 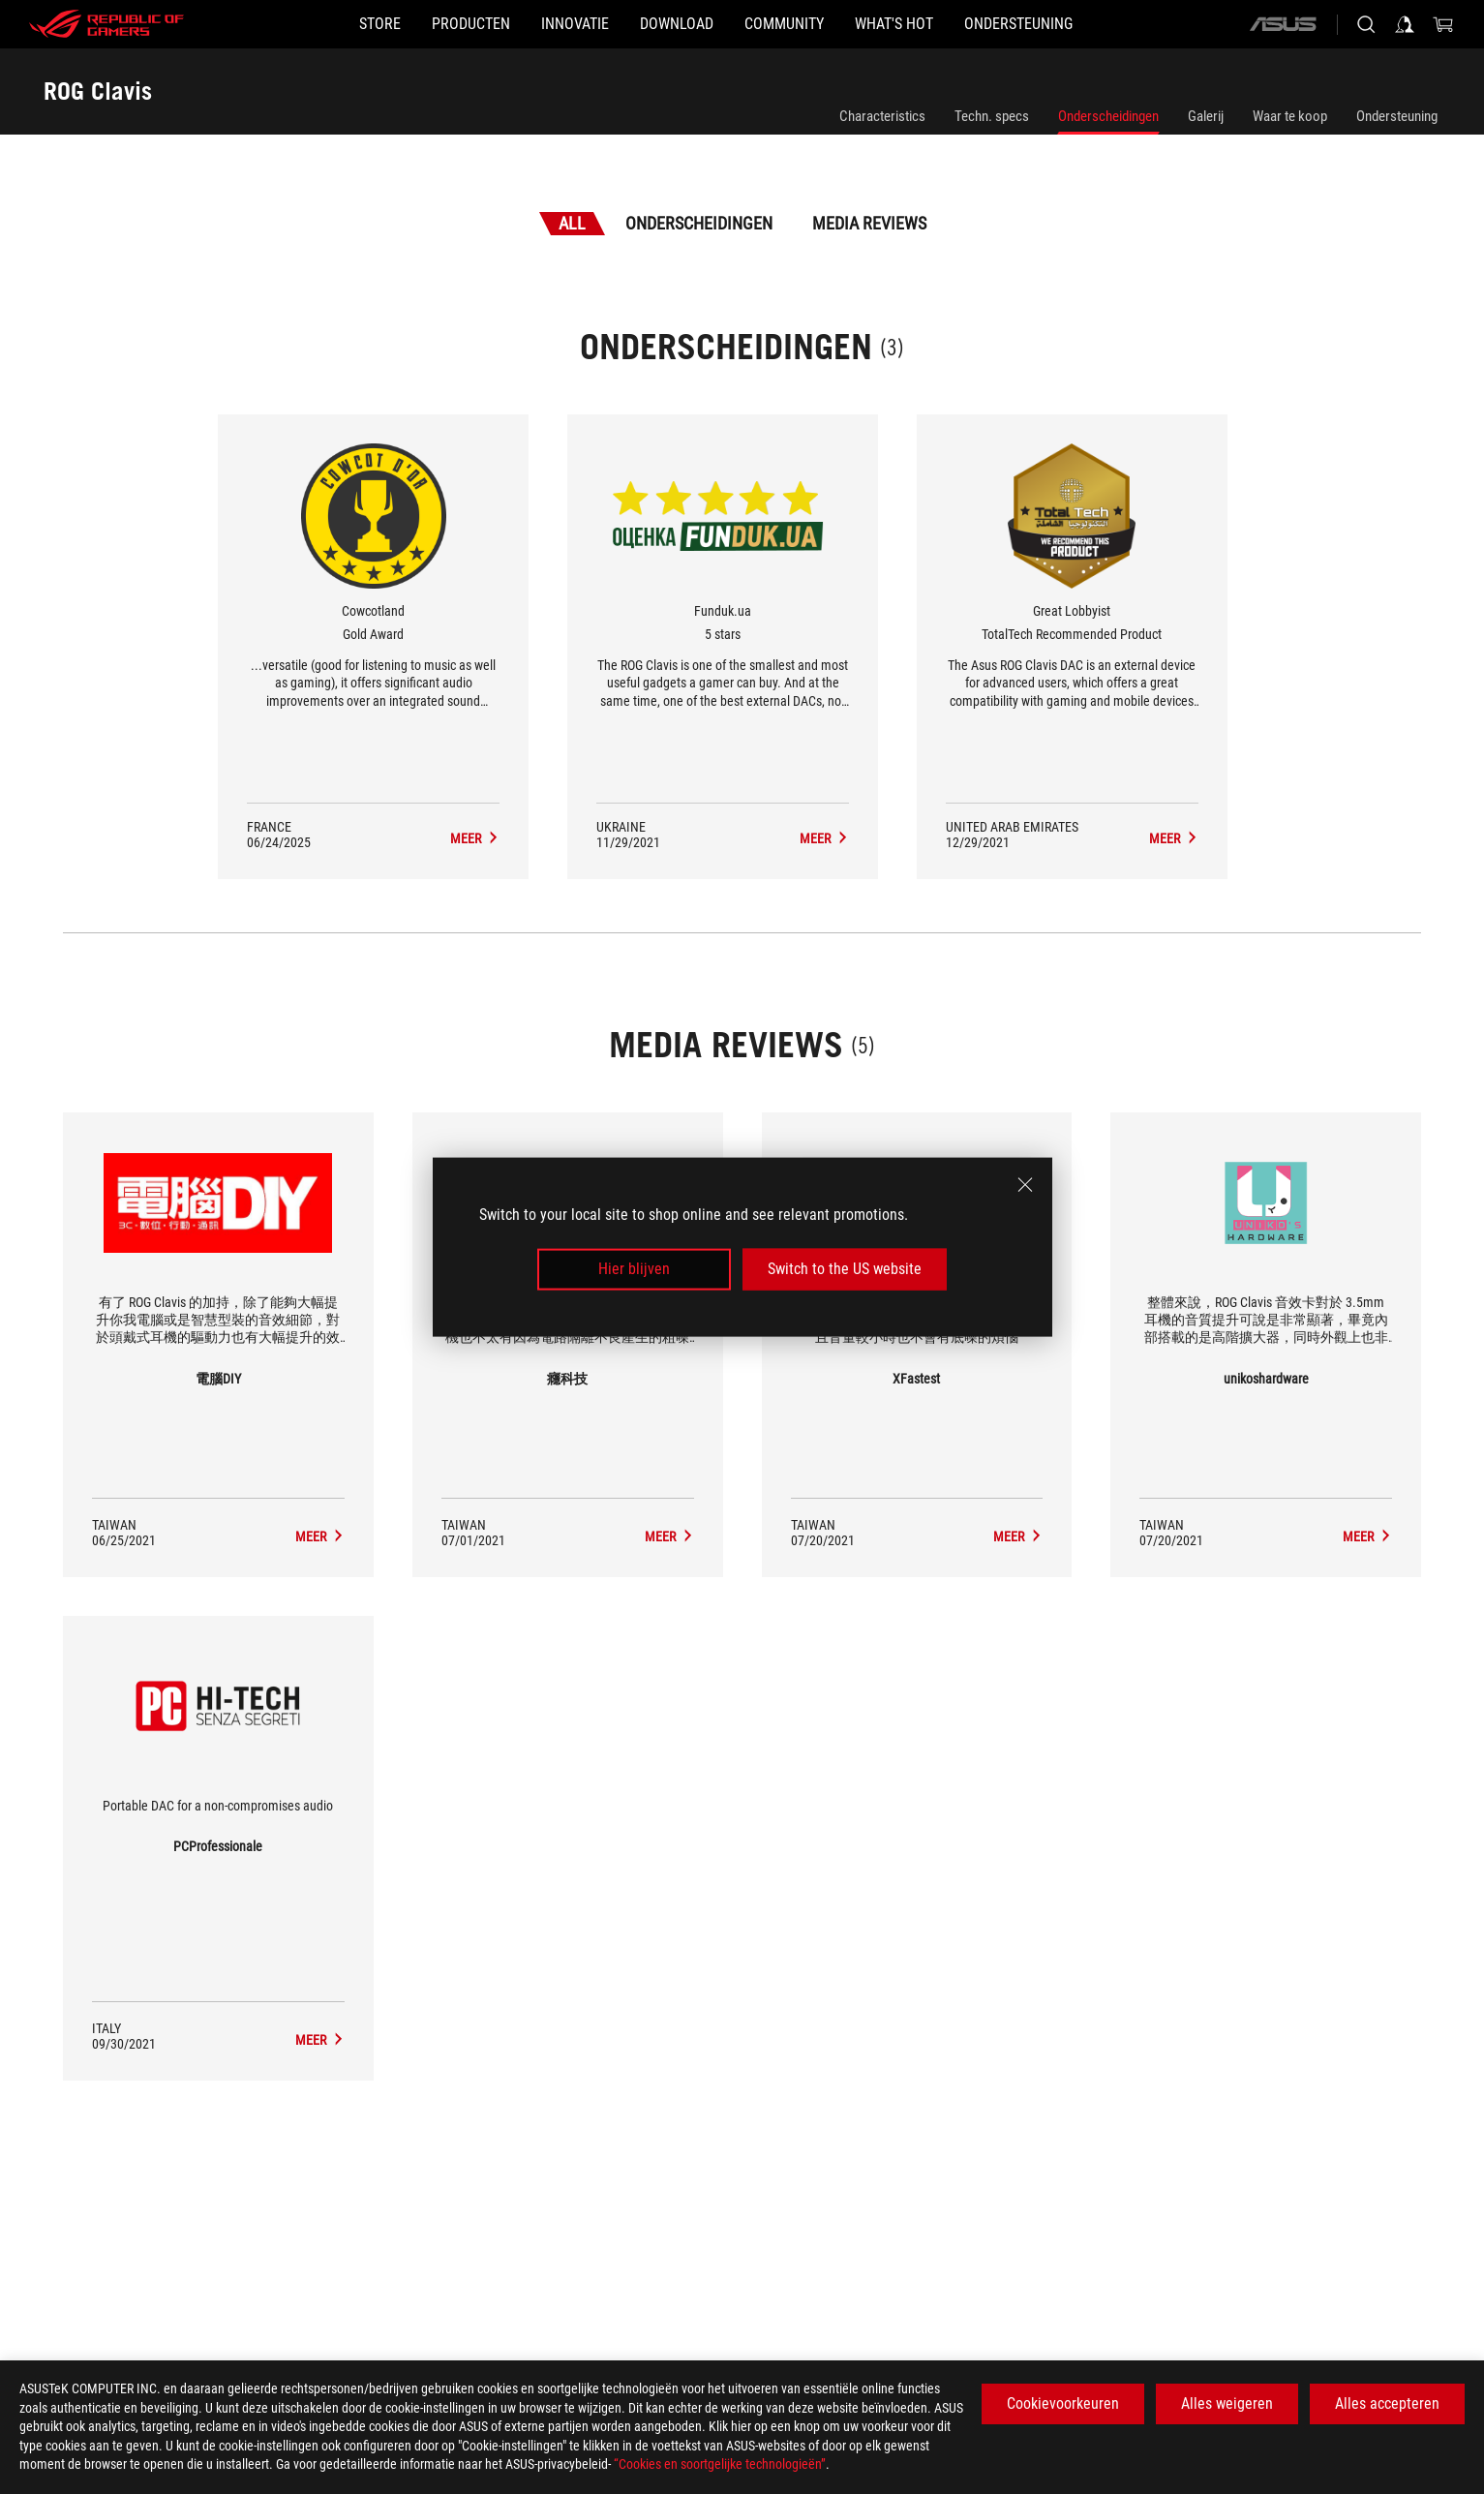 I want to click on Alles weigeren, so click(x=1227, y=2403).